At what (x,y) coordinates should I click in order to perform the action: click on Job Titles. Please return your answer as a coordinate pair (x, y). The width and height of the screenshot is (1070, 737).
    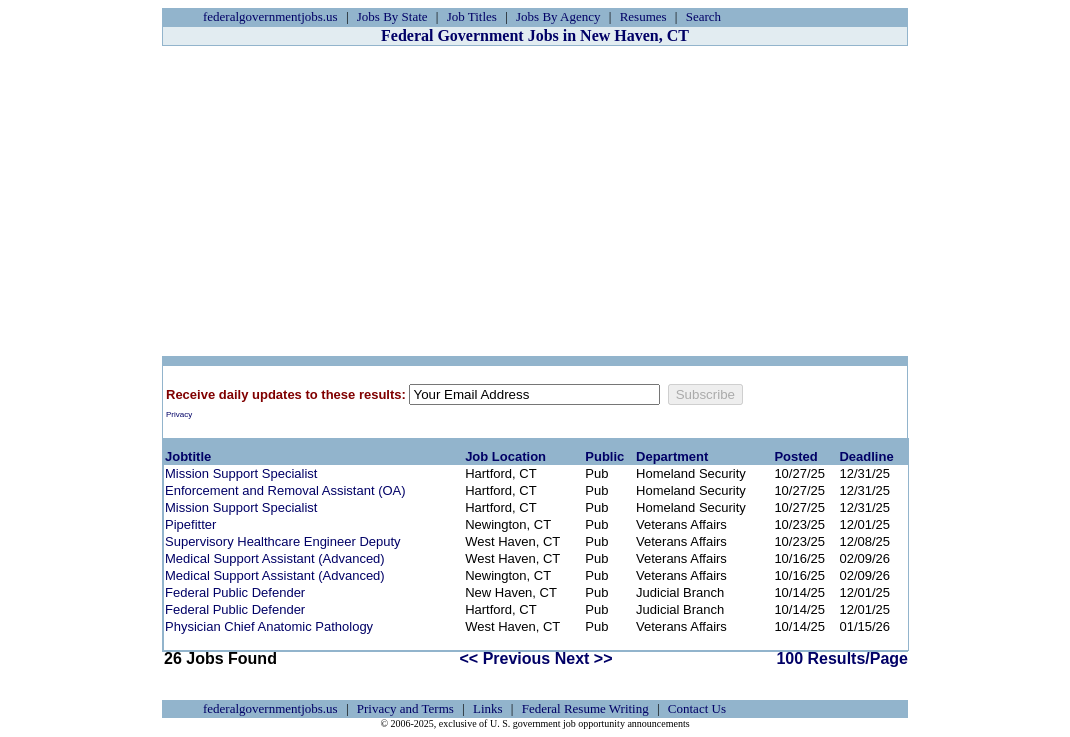
    Looking at the image, I should click on (472, 16).